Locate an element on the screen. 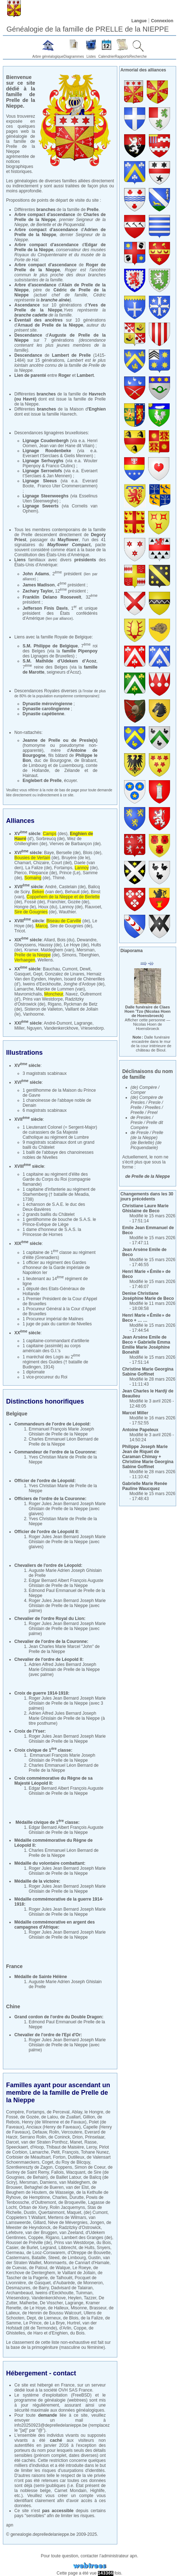 The height and width of the screenshot is (2576, 179). de Le Hoye is located at coordinates (35, 2307).